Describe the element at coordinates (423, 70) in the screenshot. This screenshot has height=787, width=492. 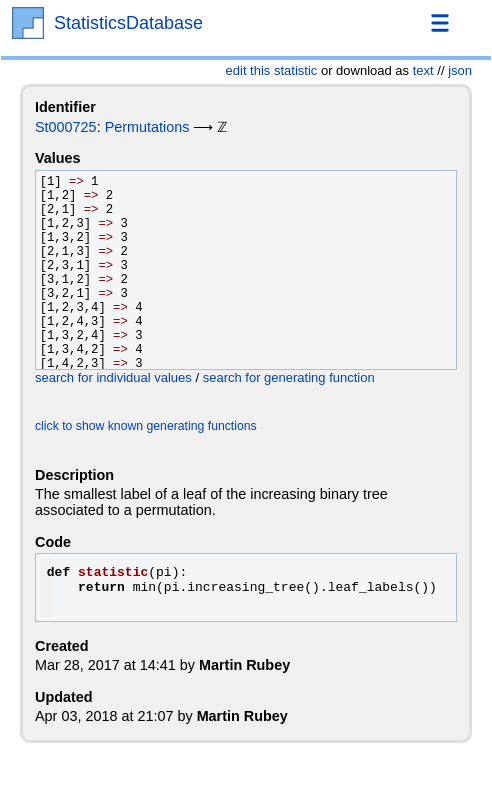
I see `text` at that location.